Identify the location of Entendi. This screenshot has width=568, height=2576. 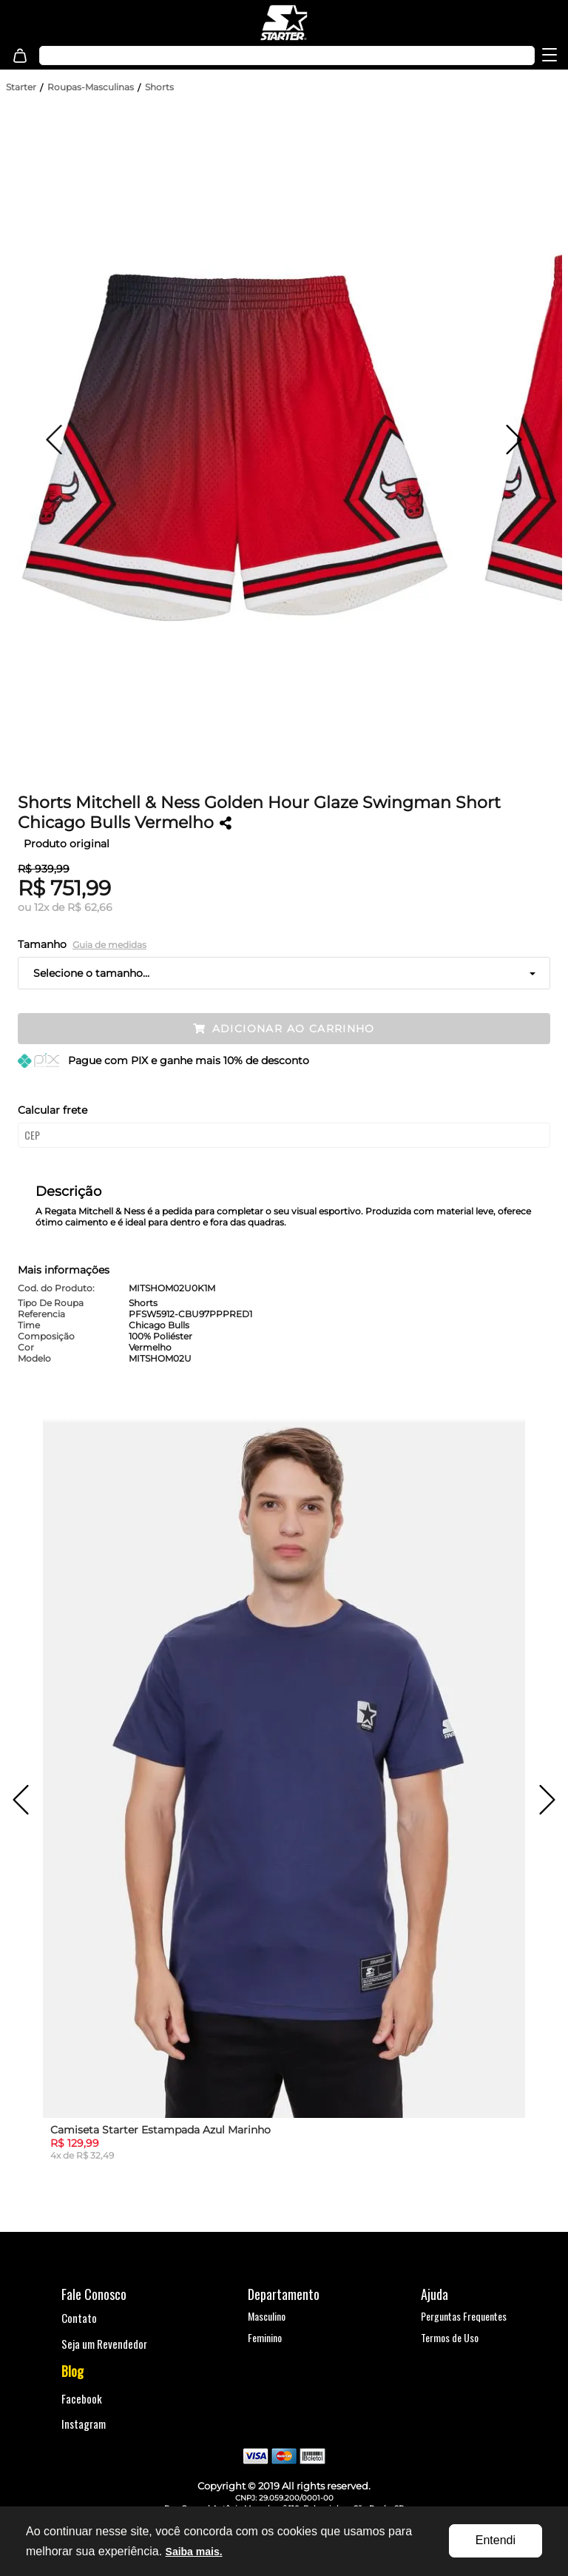
(495, 2540).